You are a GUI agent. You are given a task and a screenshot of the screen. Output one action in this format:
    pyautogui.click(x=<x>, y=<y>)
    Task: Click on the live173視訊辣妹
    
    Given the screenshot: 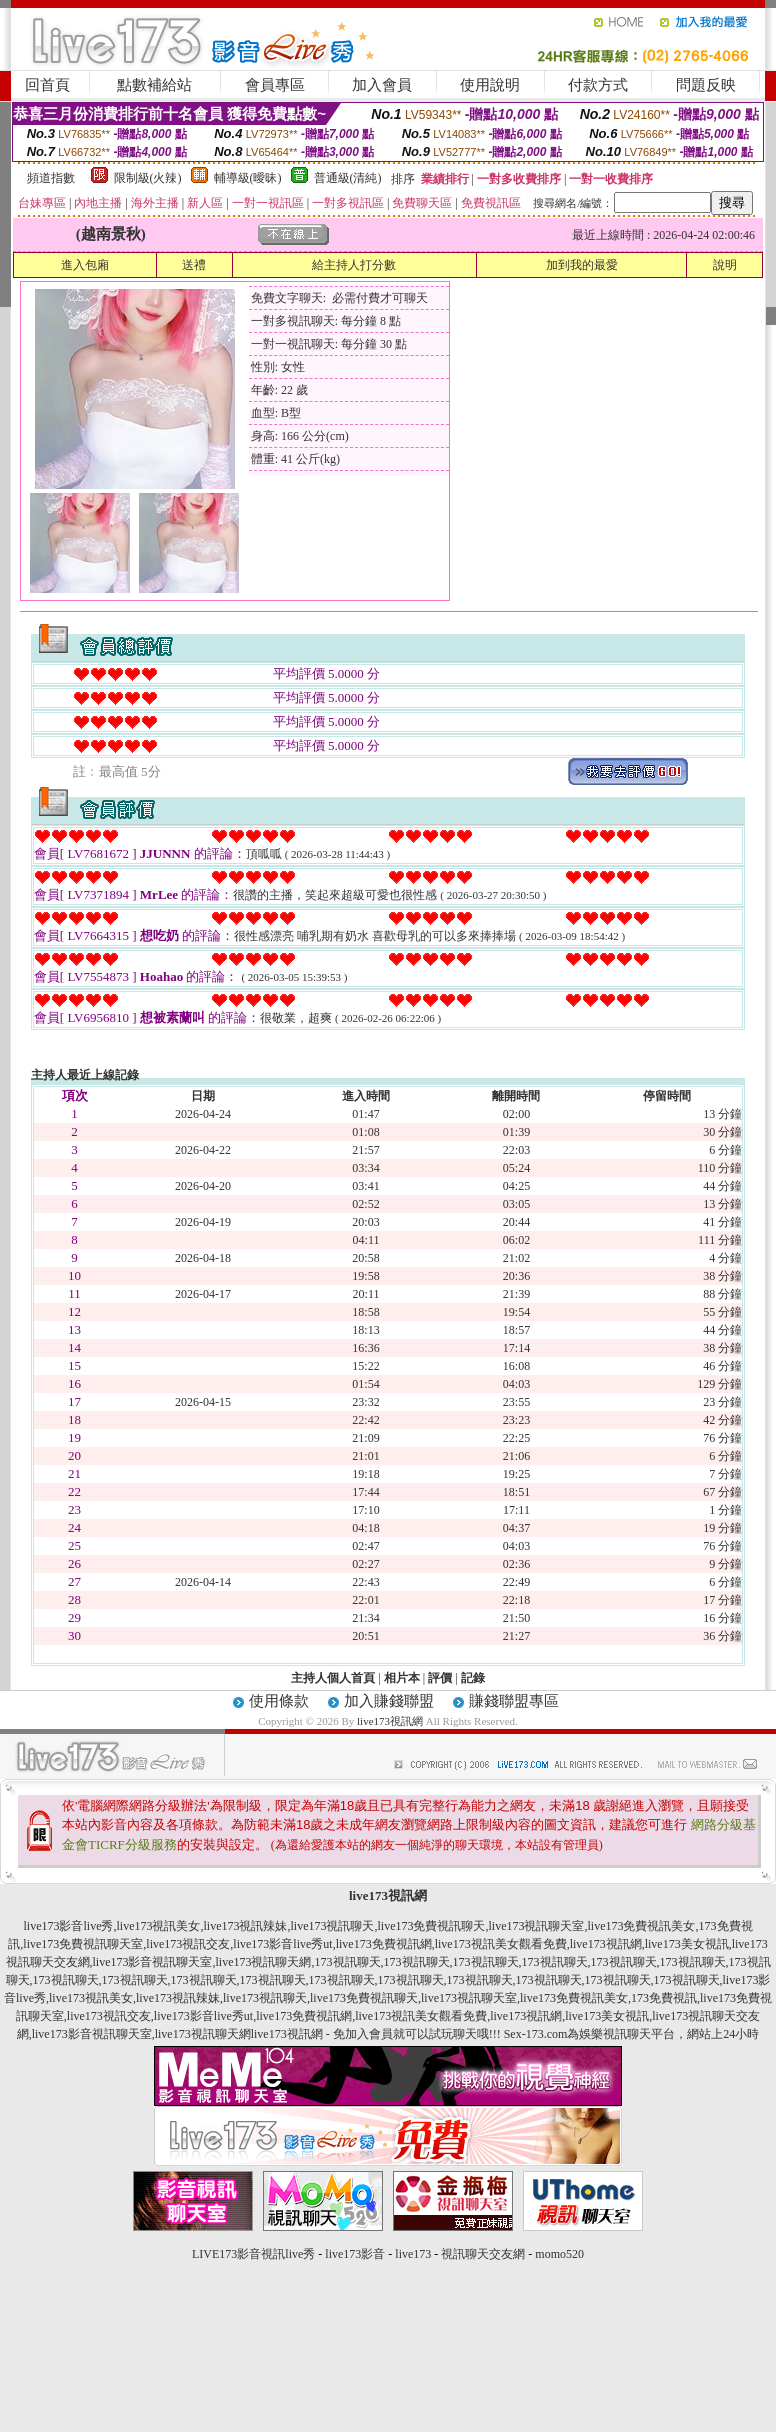 What is the action you would take?
    pyautogui.click(x=246, y=1926)
    